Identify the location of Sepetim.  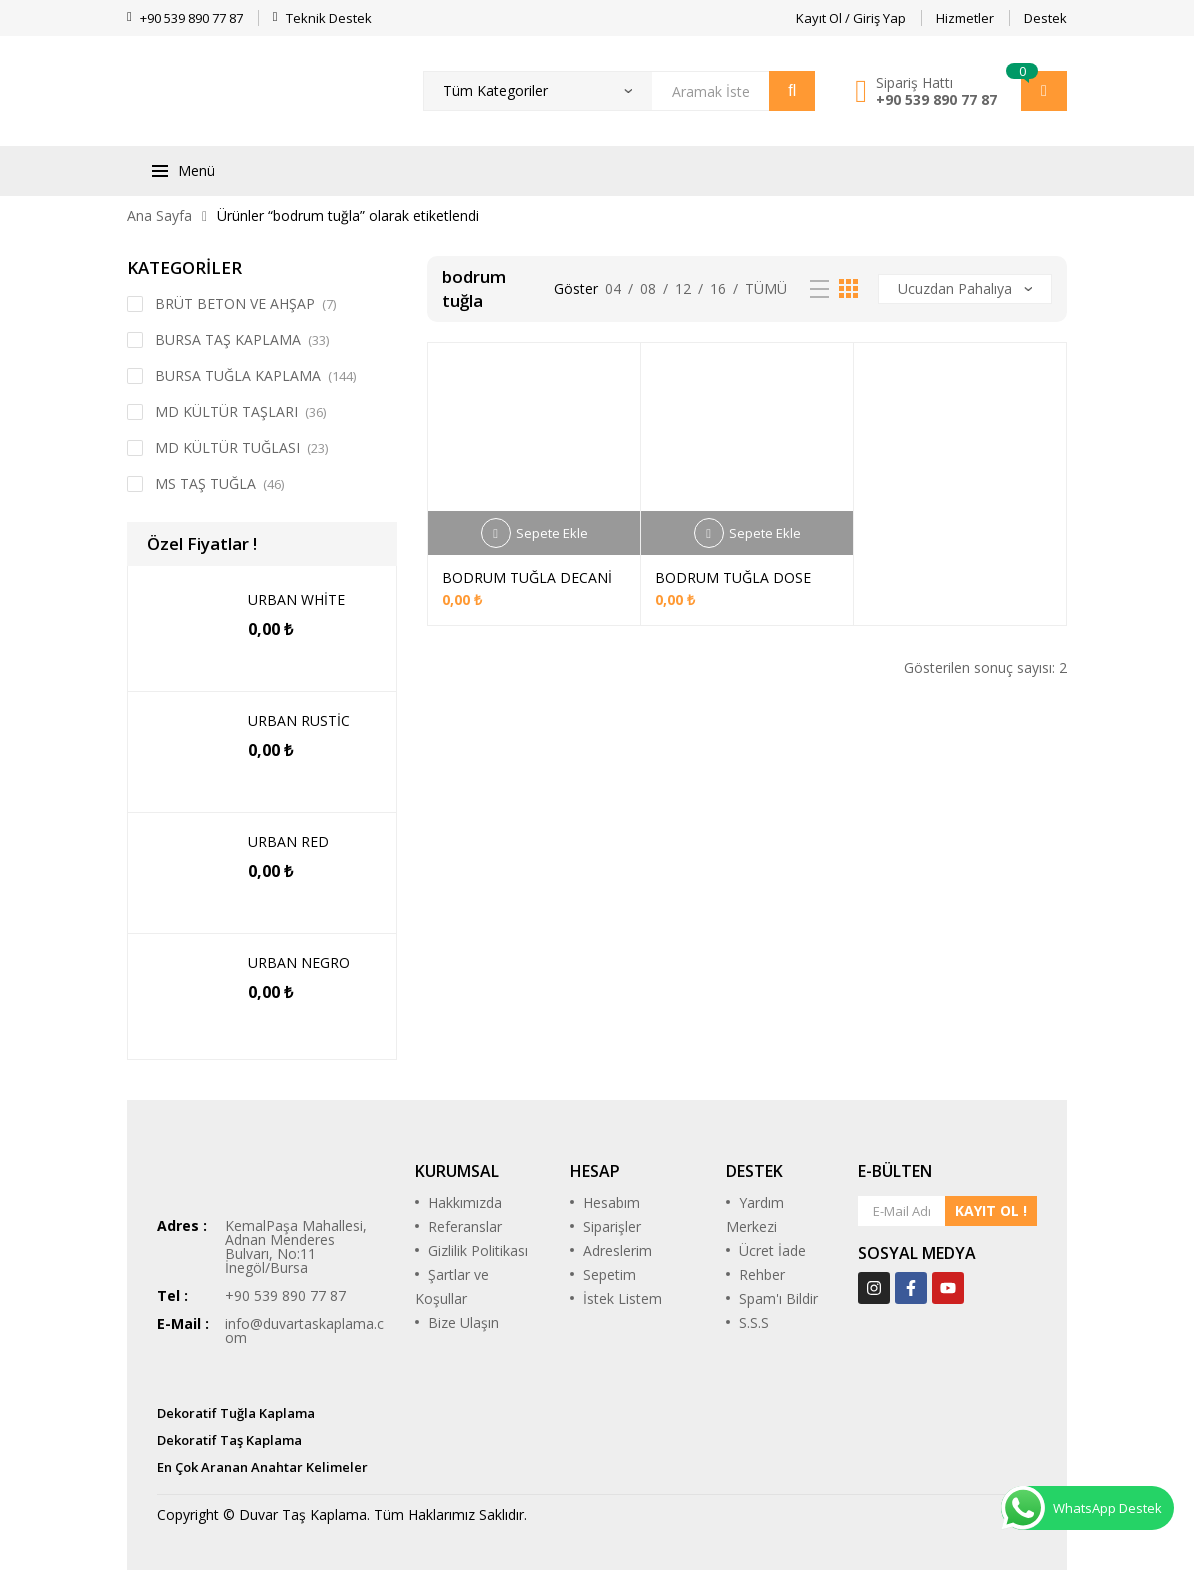
(609, 1274).